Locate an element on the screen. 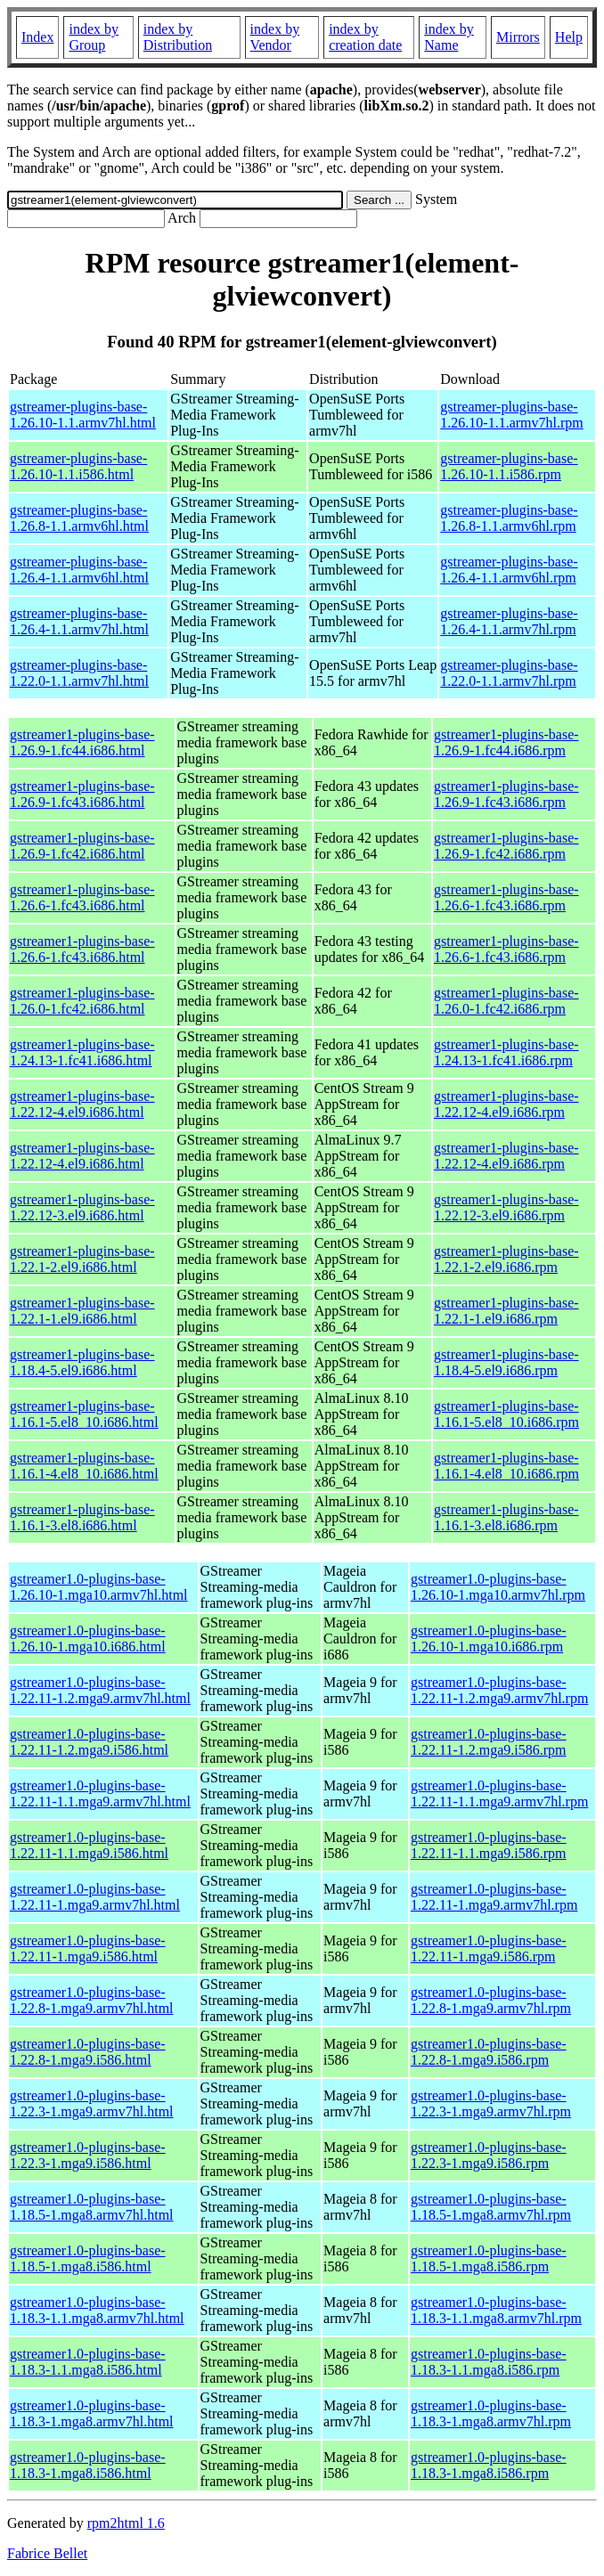  index by Name is located at coordinates (449, 37).